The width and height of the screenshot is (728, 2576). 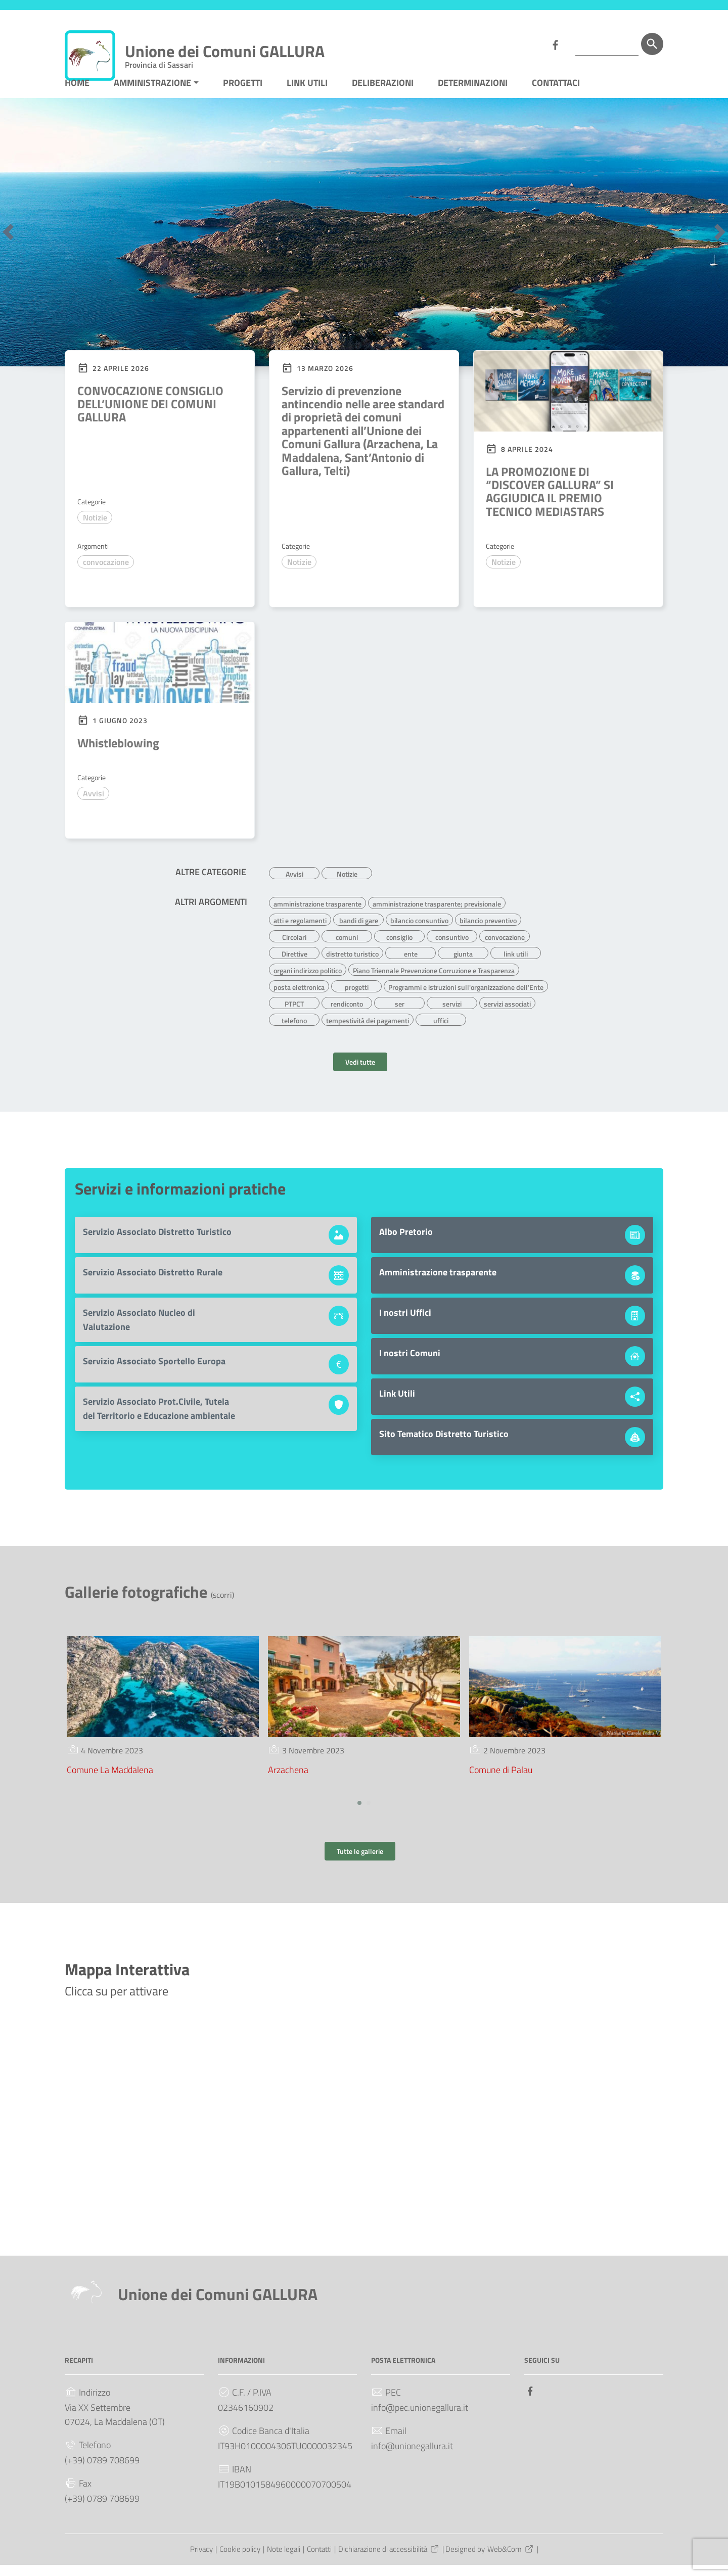 I want to click on Circolari, so click(x=294, y=949).